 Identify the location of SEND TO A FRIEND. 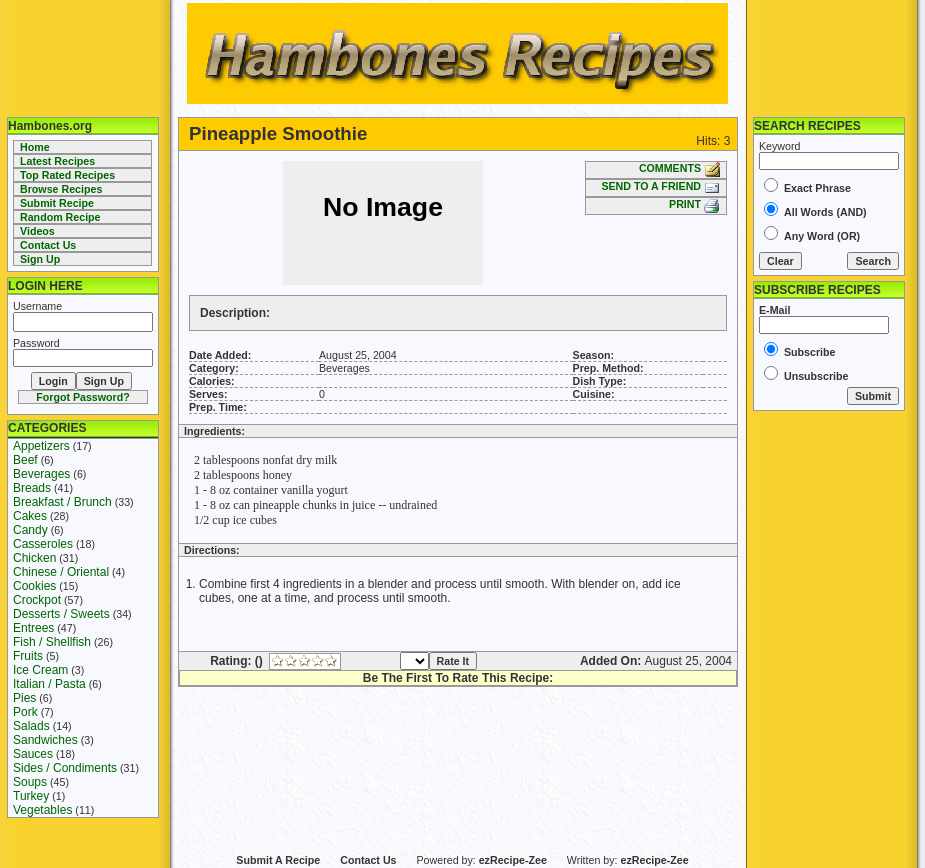
(660, 186).